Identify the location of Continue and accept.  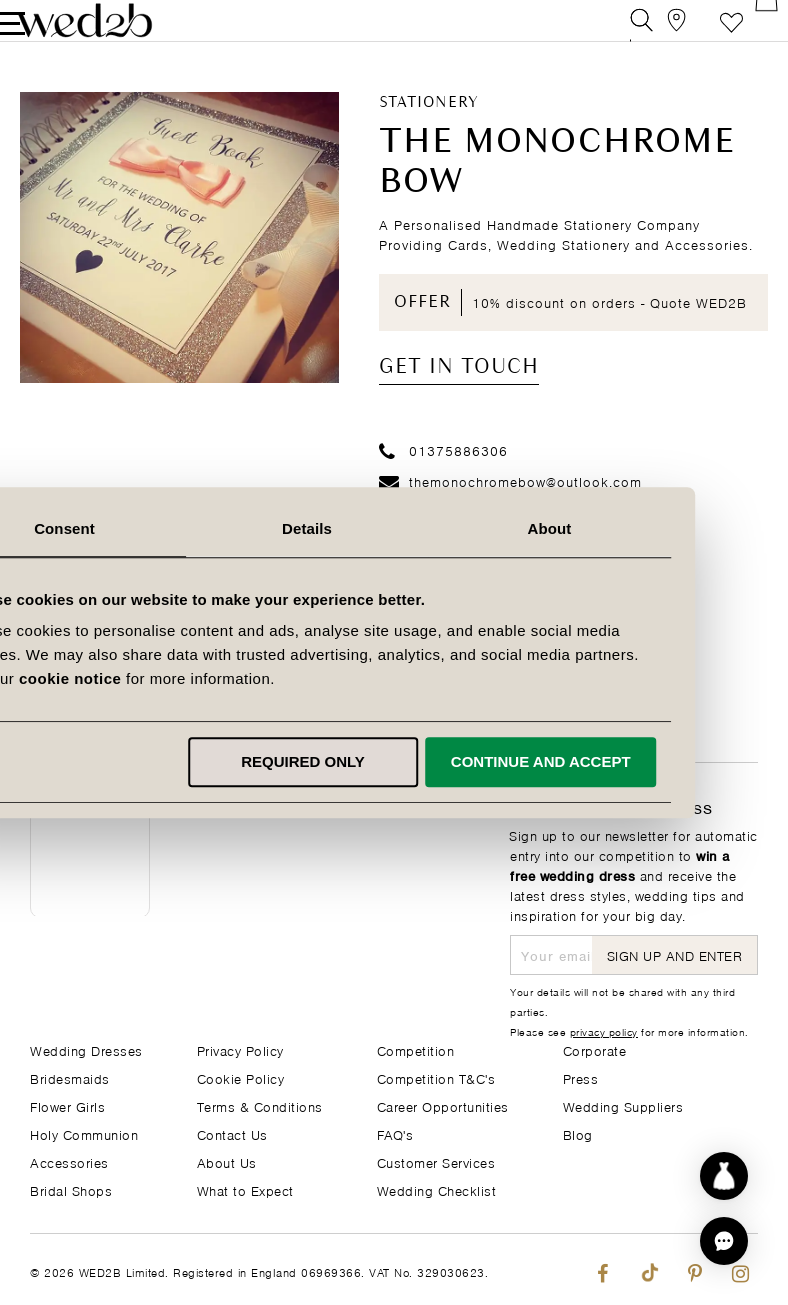
(627, 761).